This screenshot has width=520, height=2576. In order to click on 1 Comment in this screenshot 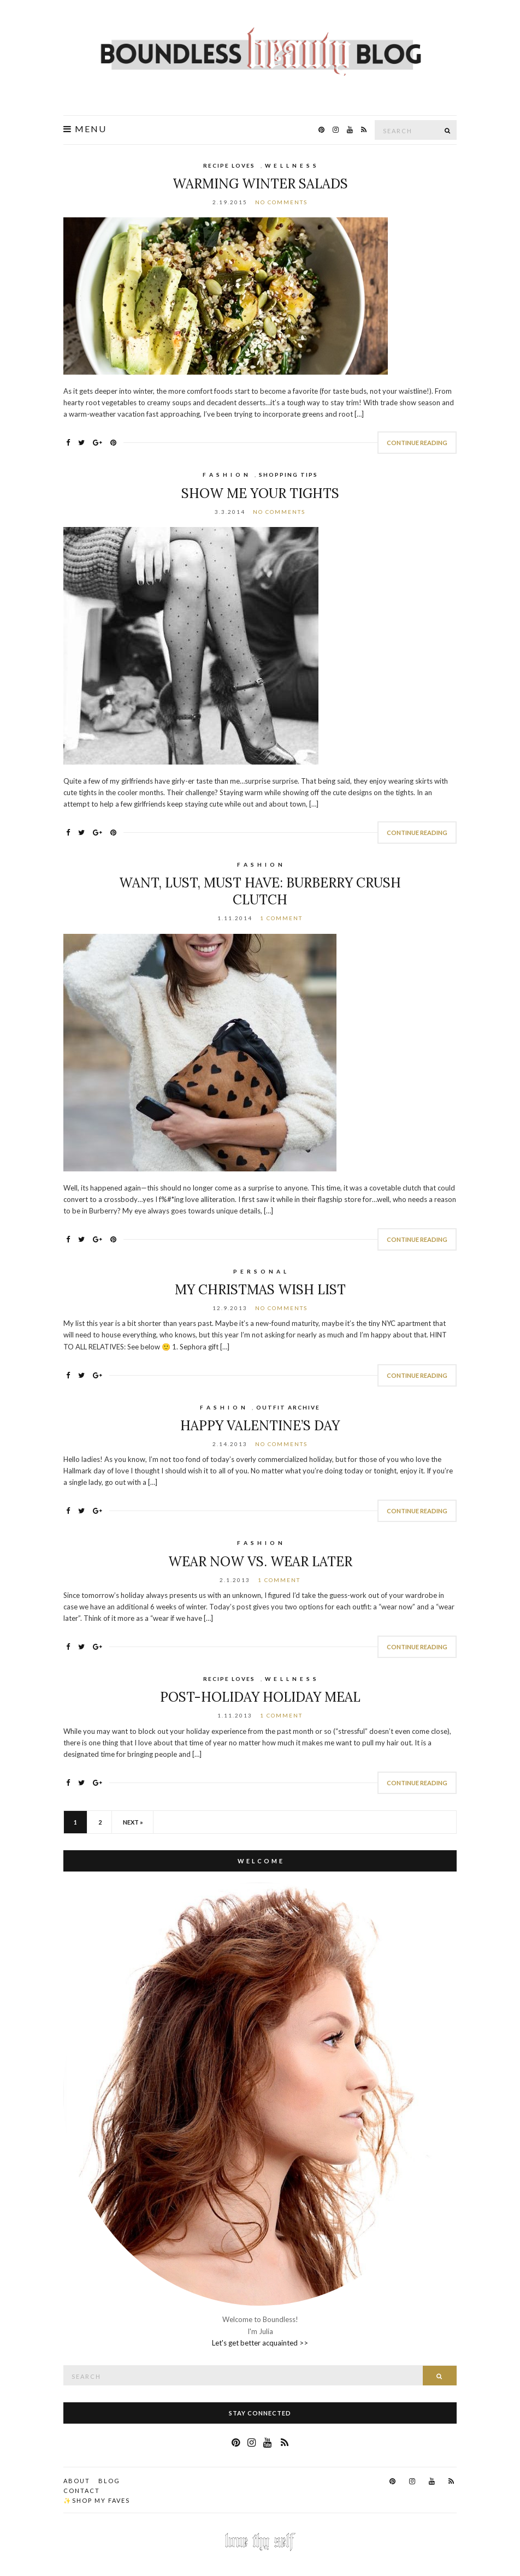, I will do `click(281, 918)`.